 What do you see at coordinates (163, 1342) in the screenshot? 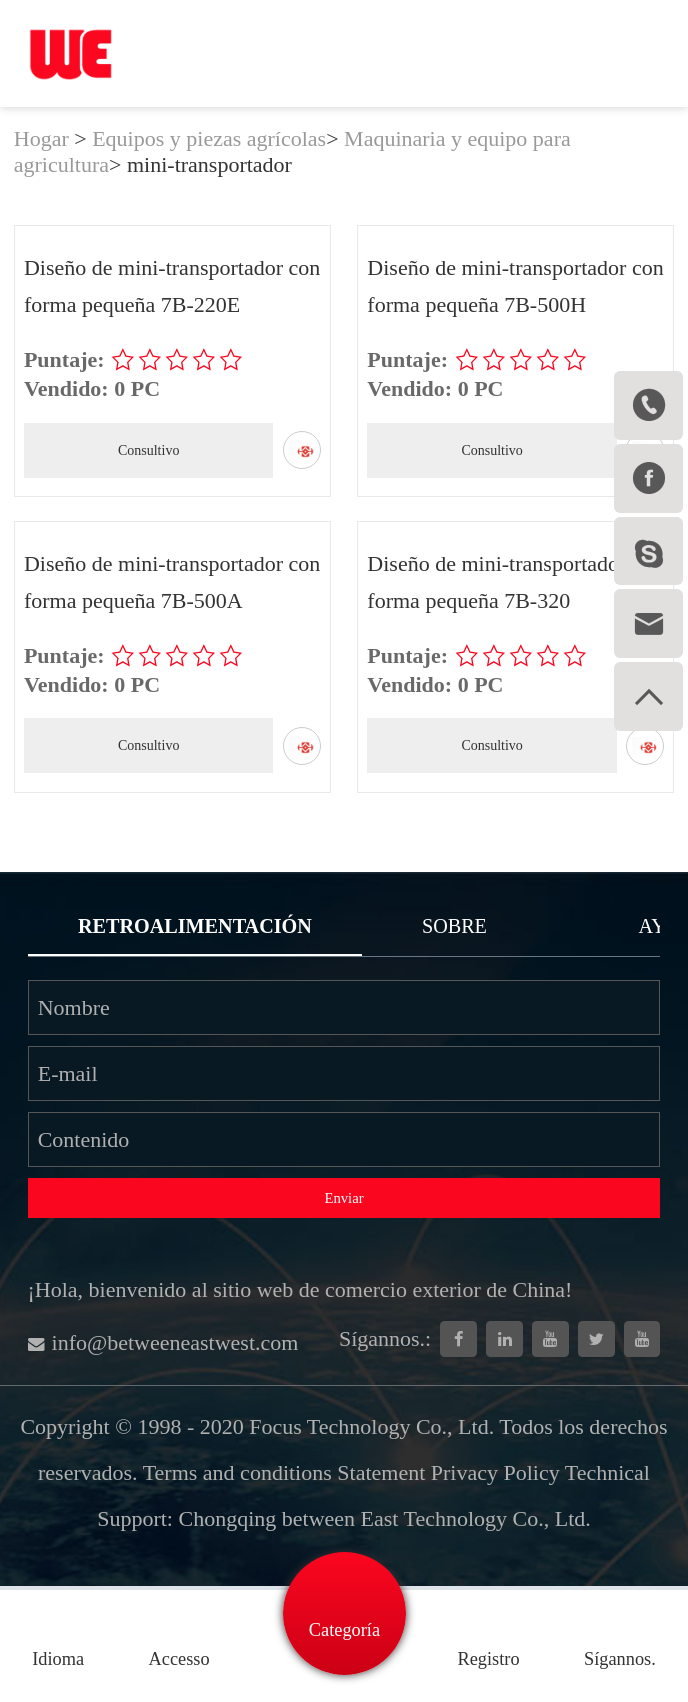
I see `info@betweeneastwest.com` at bounding box center [163, 1342].